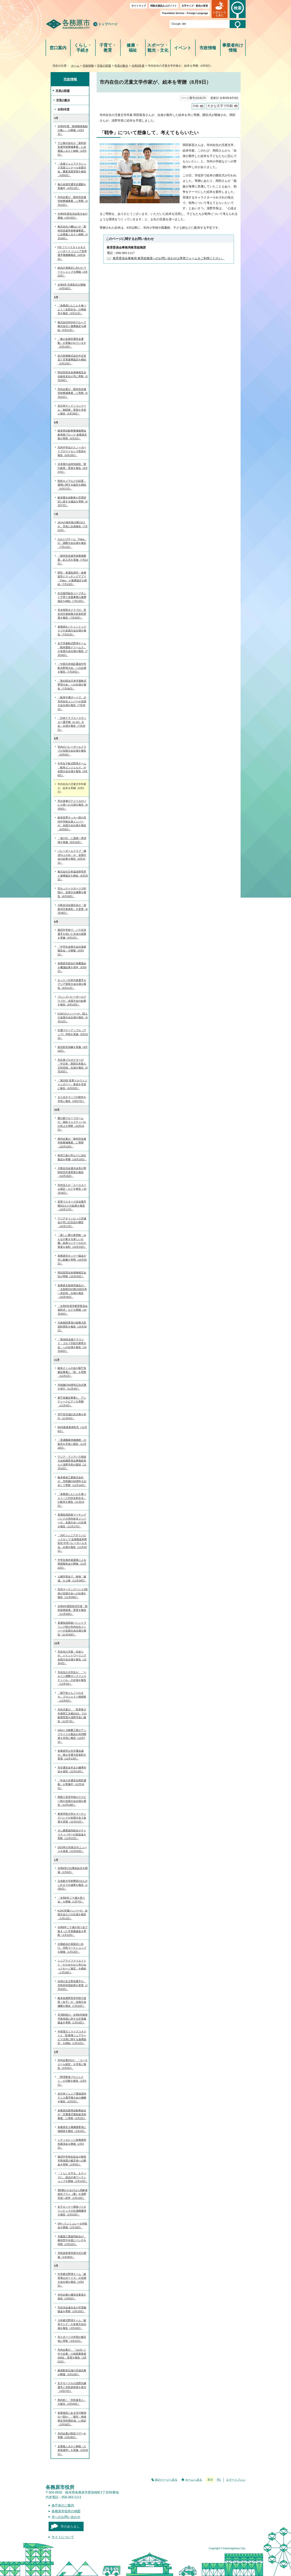 The image size is (291, 2576). I want to click on 行政相談委員が総務大臣表彰受彰を報告（10月30日）, so click(72, 1326).